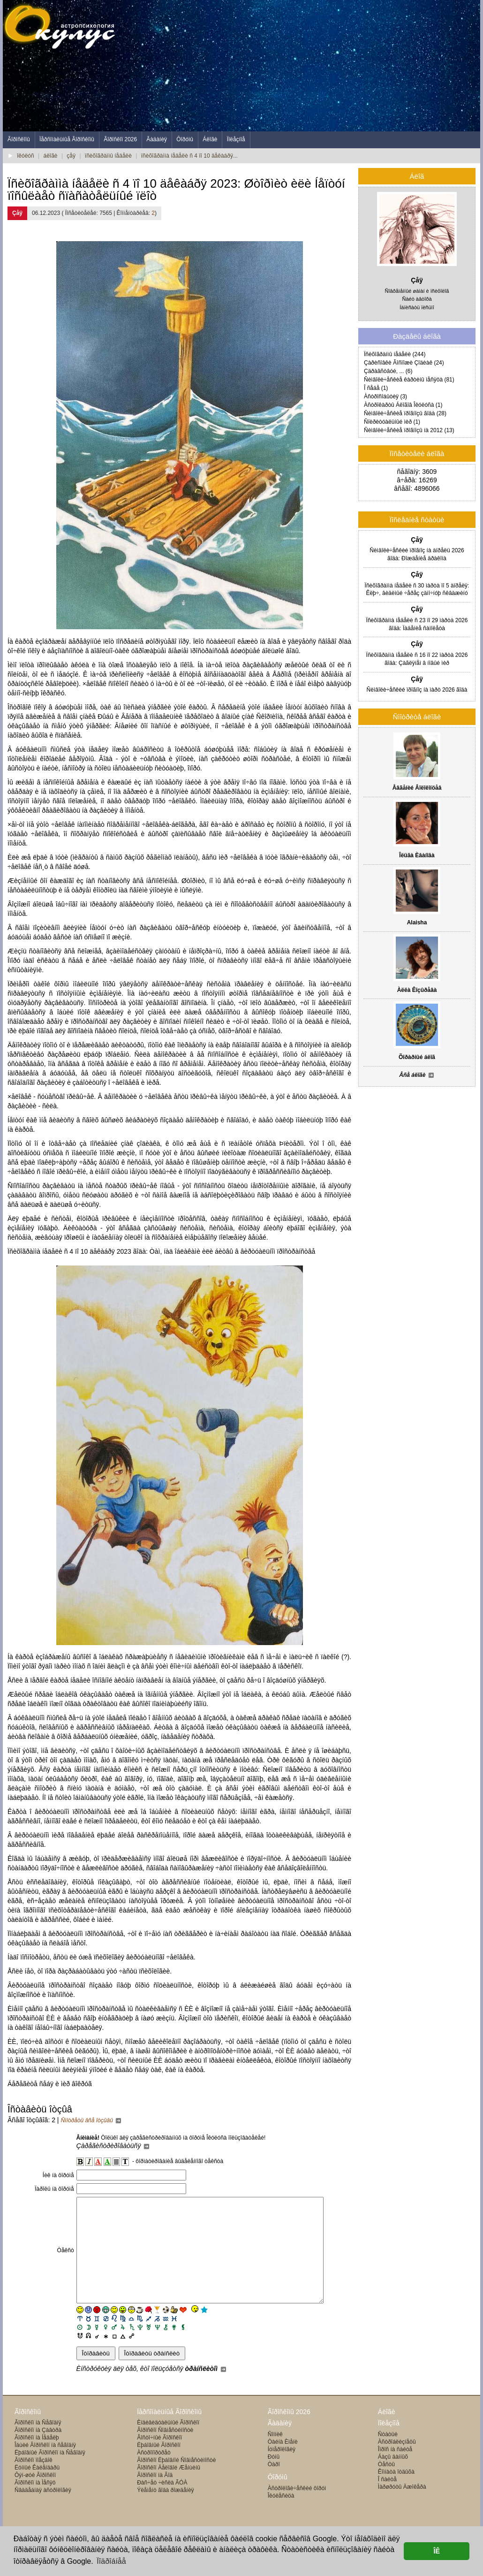 This screenshot has width=483, height=2576. I want to click on Íóìåðîëîãèÿ, so click(281, 2470).